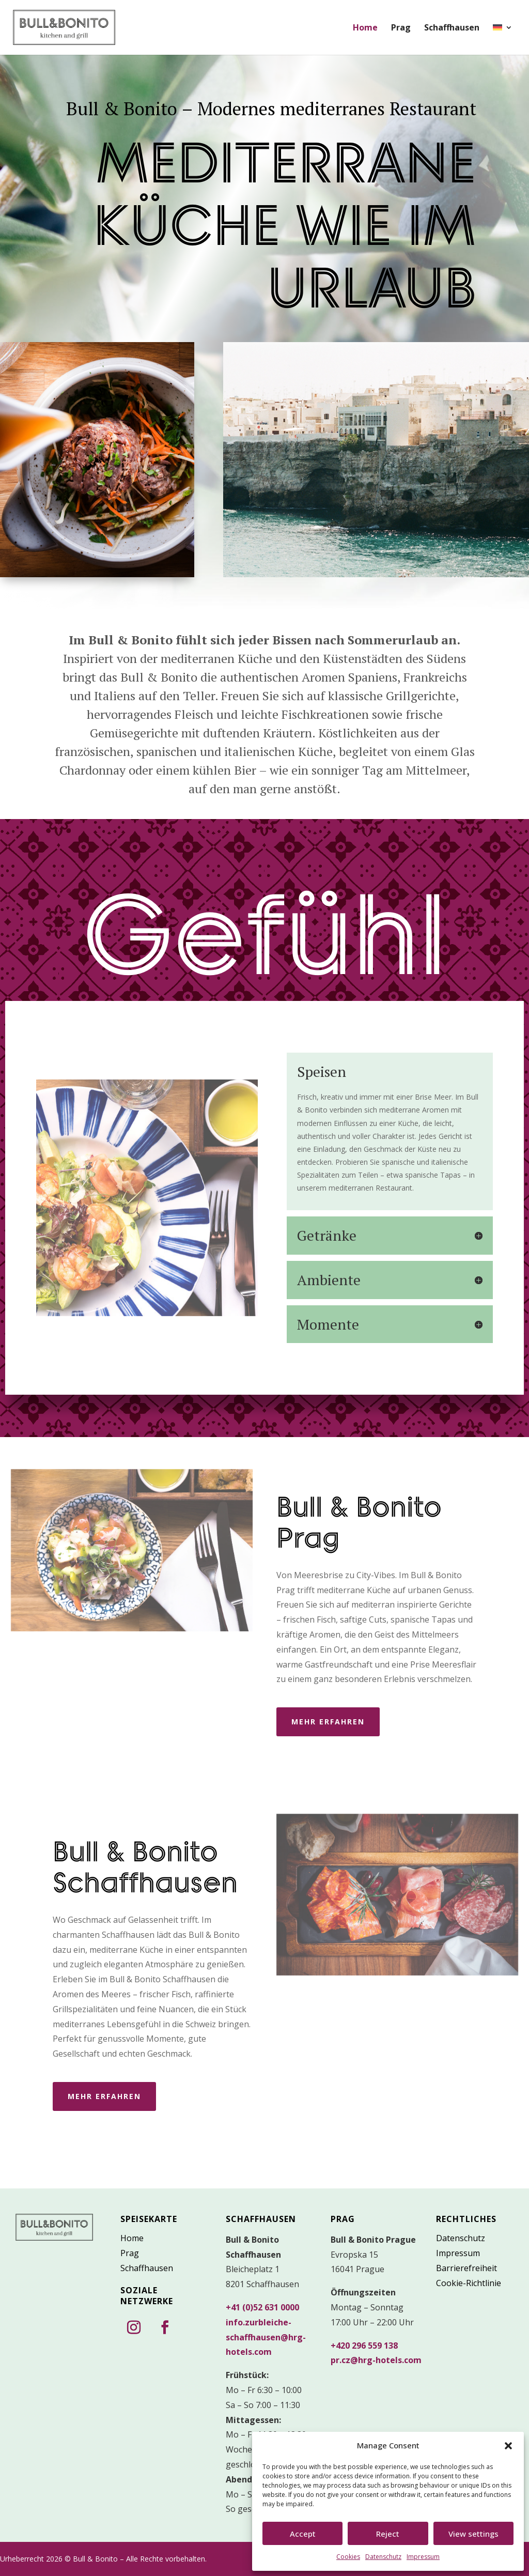 The width and height of the screenshot is (529, 2576). I want to click on Impressum, so click(423, 2556).